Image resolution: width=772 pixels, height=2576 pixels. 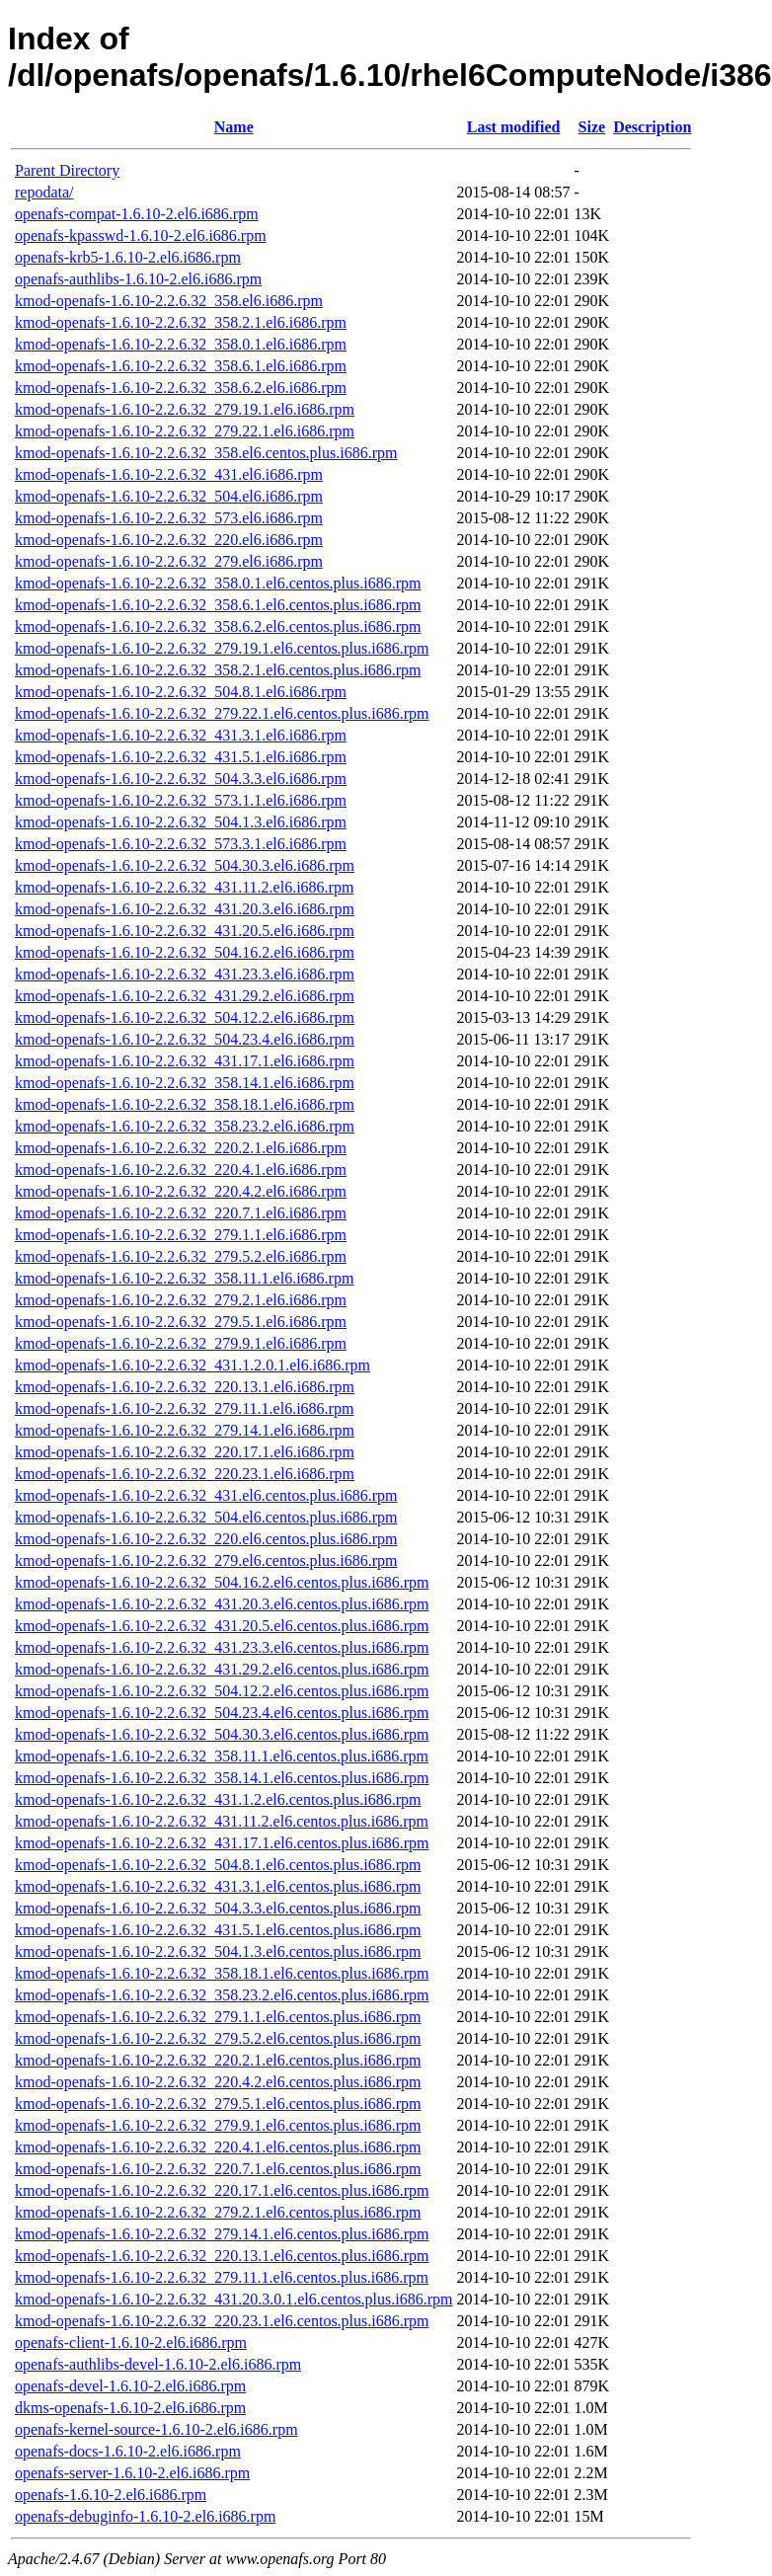 What do you see at coordinates (169, 561) in the screenshot?
I see `kmod-openafs-1.6.10-2.2.6.32_279.el6.i686.rpm` at bounding box center [169, 561].